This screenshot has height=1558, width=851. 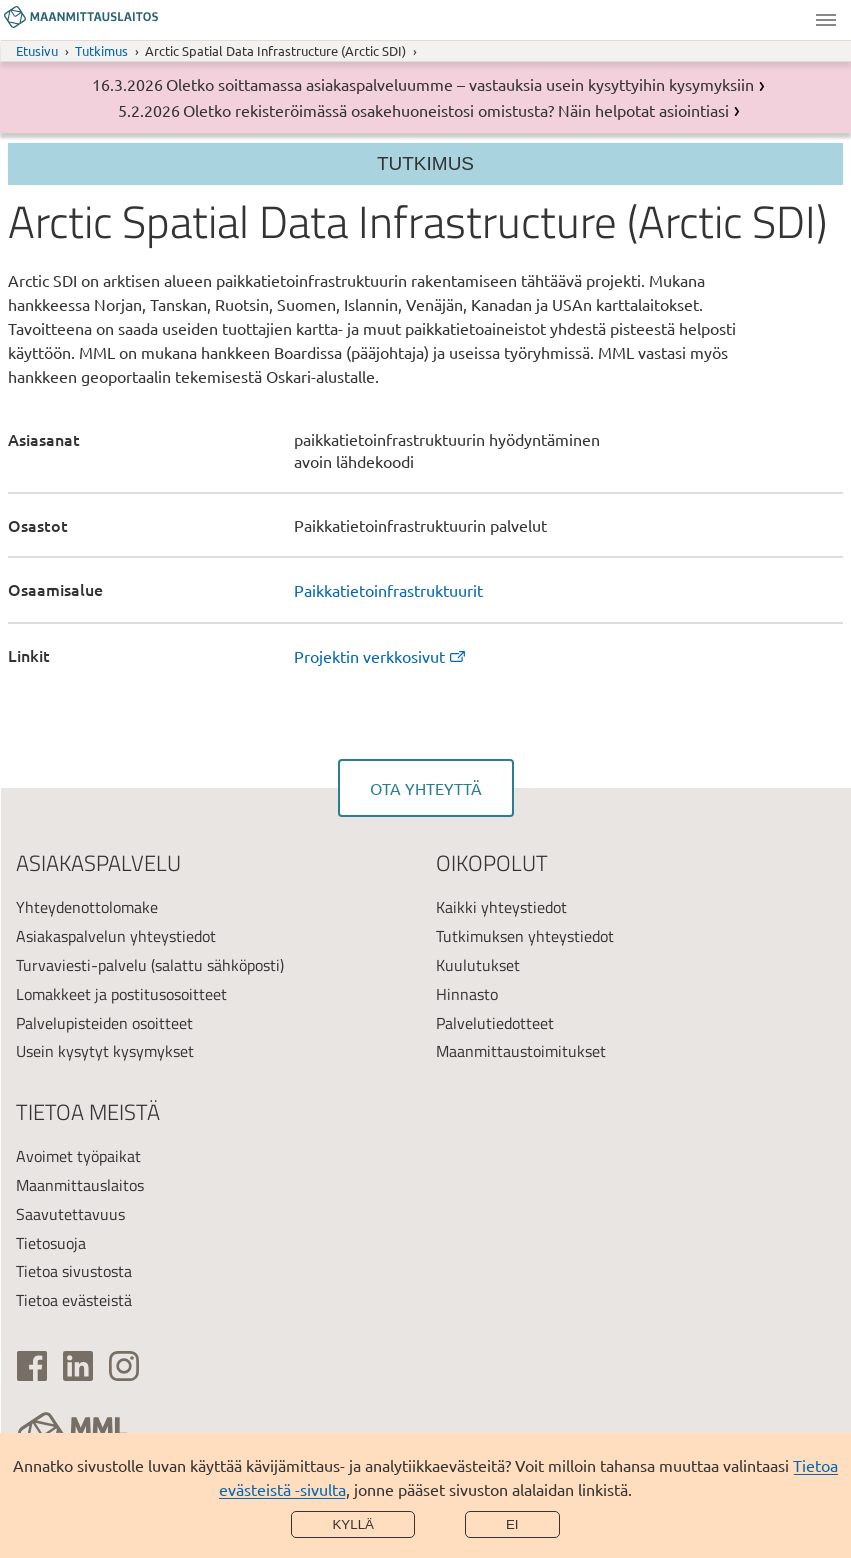 What do you see at coordinates (105, 1051) in the screenshot?
I see `Usein kysytyt kysymykset` at bounding box center [105, 1051].